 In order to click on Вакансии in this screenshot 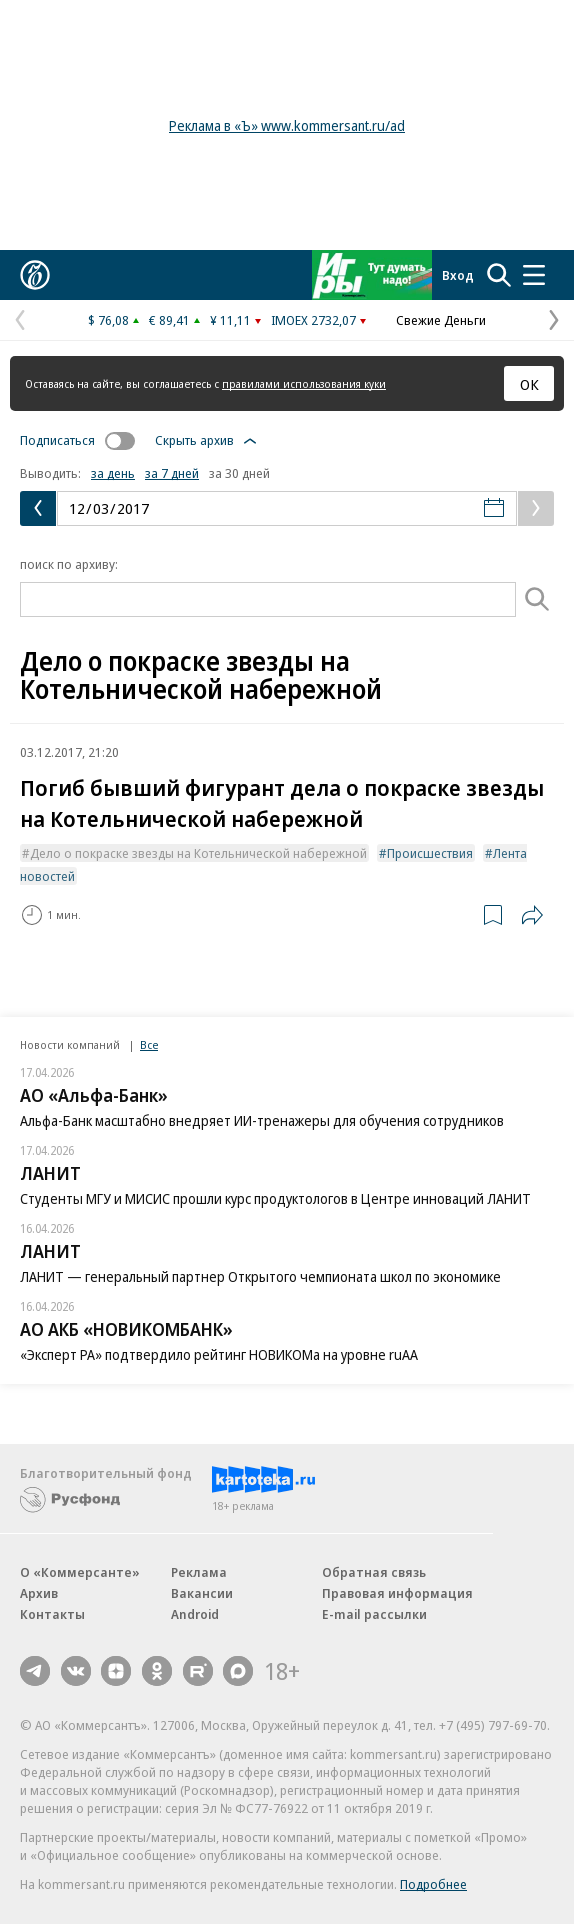, I will do `click(202, 1593)`.